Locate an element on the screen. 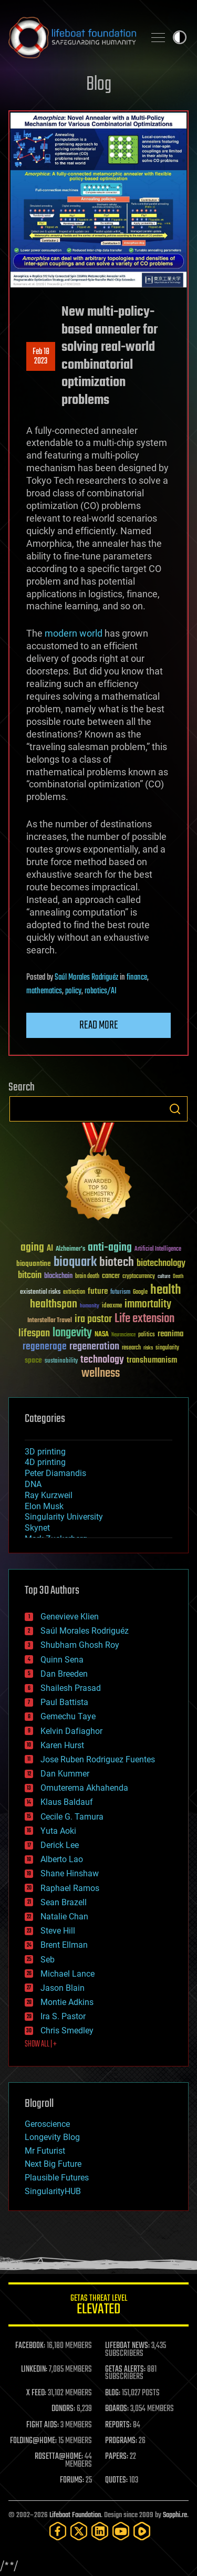 This screenshot has width=197, height=2576. Lifeboat Foundation is located at coordinates (75, 2515).